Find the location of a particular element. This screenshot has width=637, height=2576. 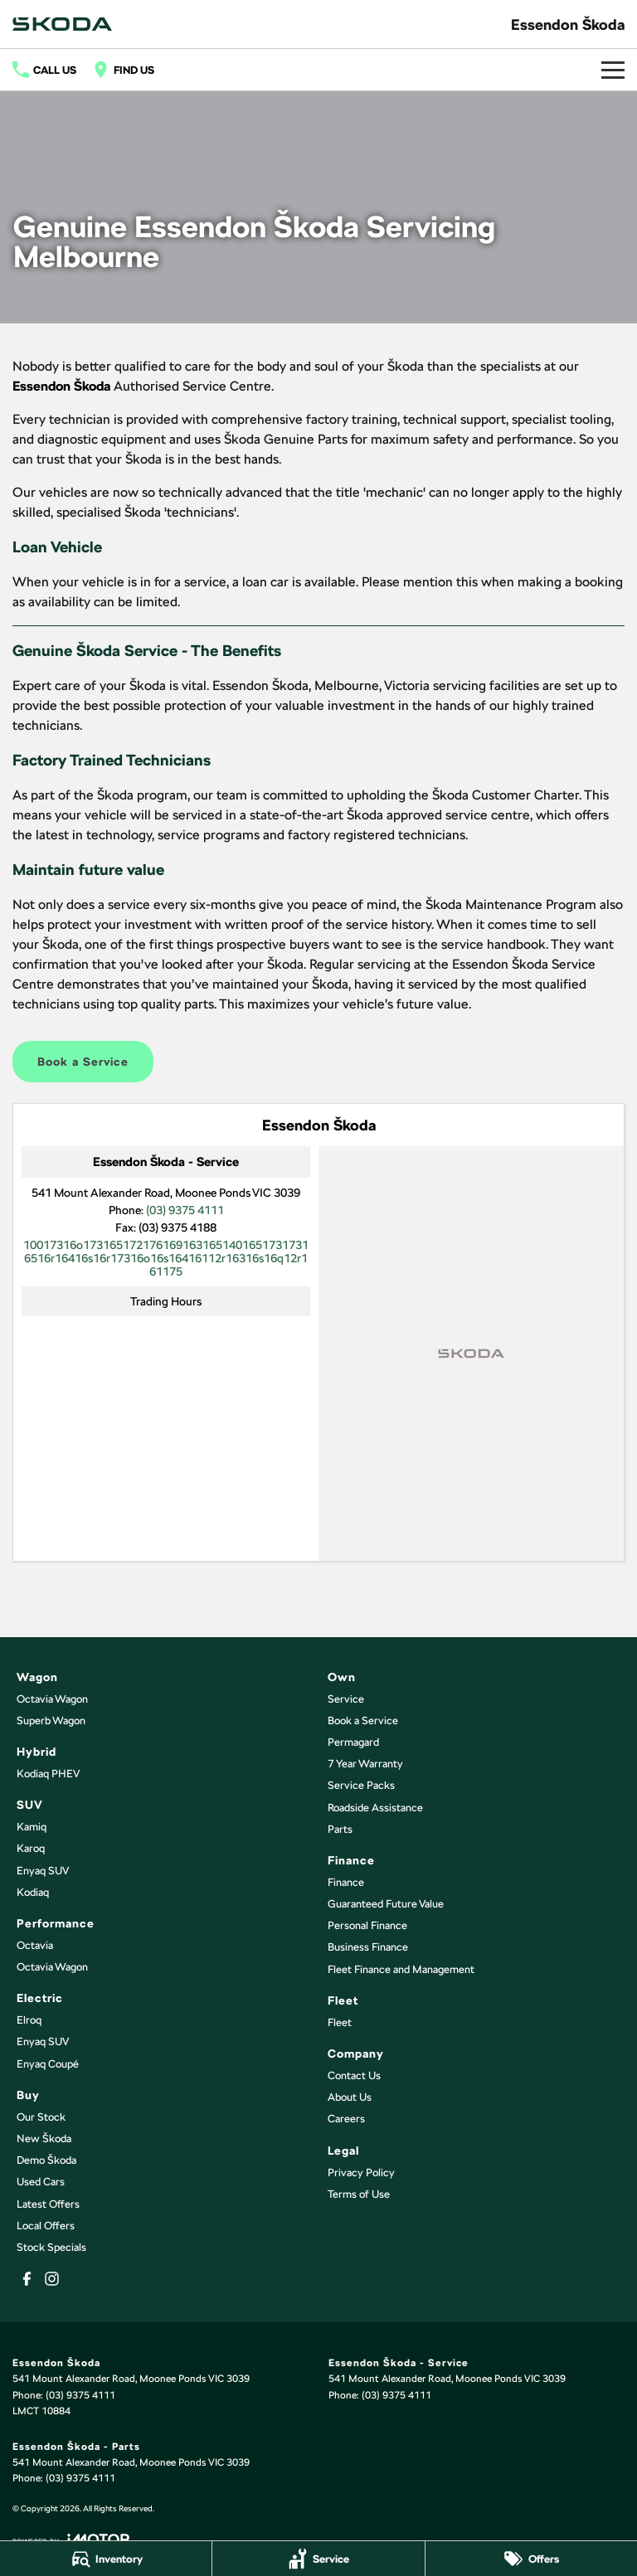

Privacy Policy is located at coordinates (361, 2172).